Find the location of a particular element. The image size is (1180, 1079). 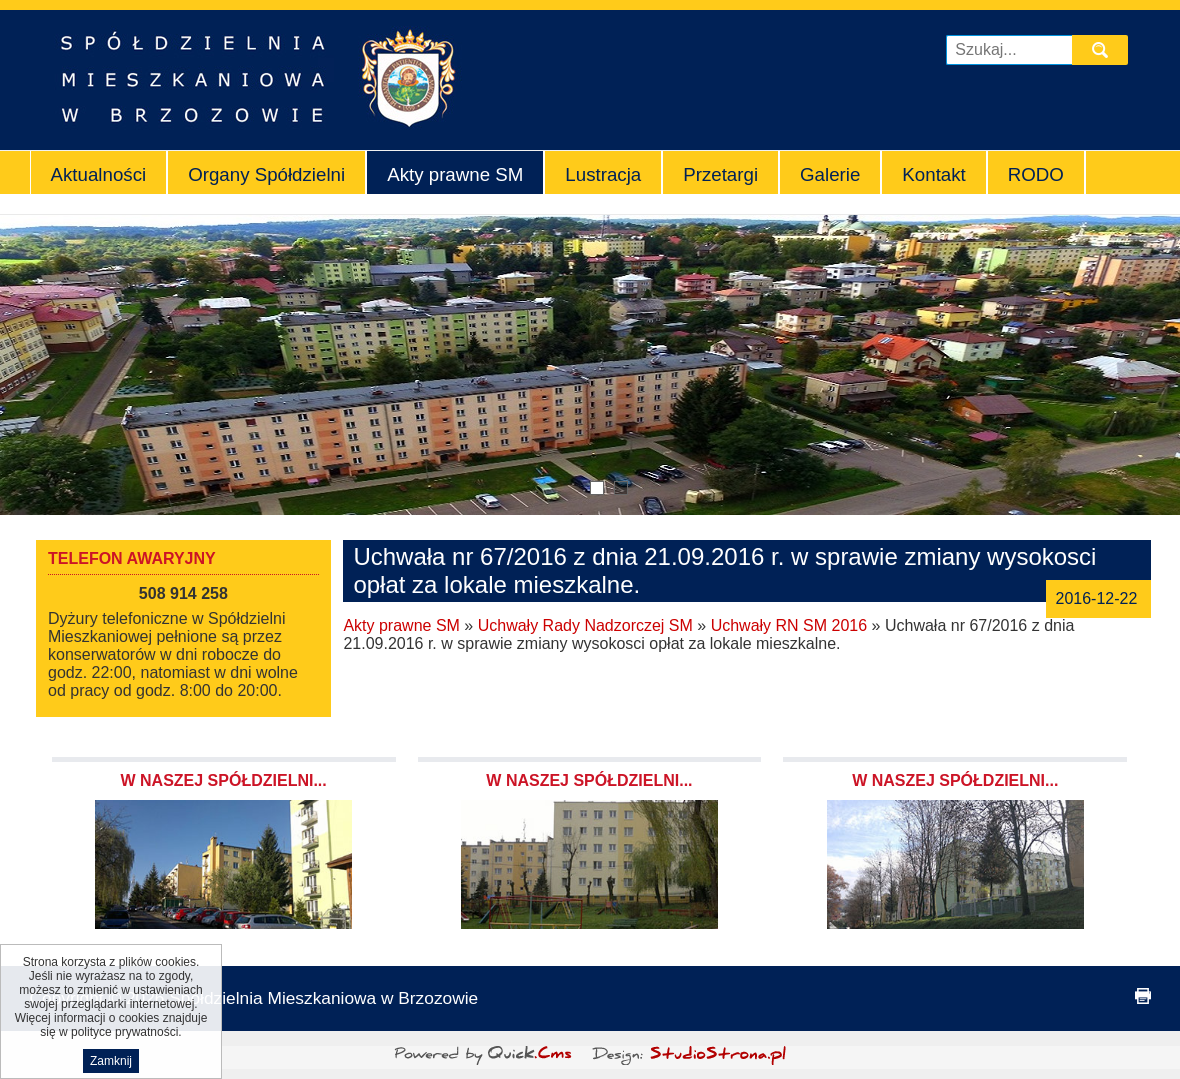

Aktualności is located at coordinates (99, 174).